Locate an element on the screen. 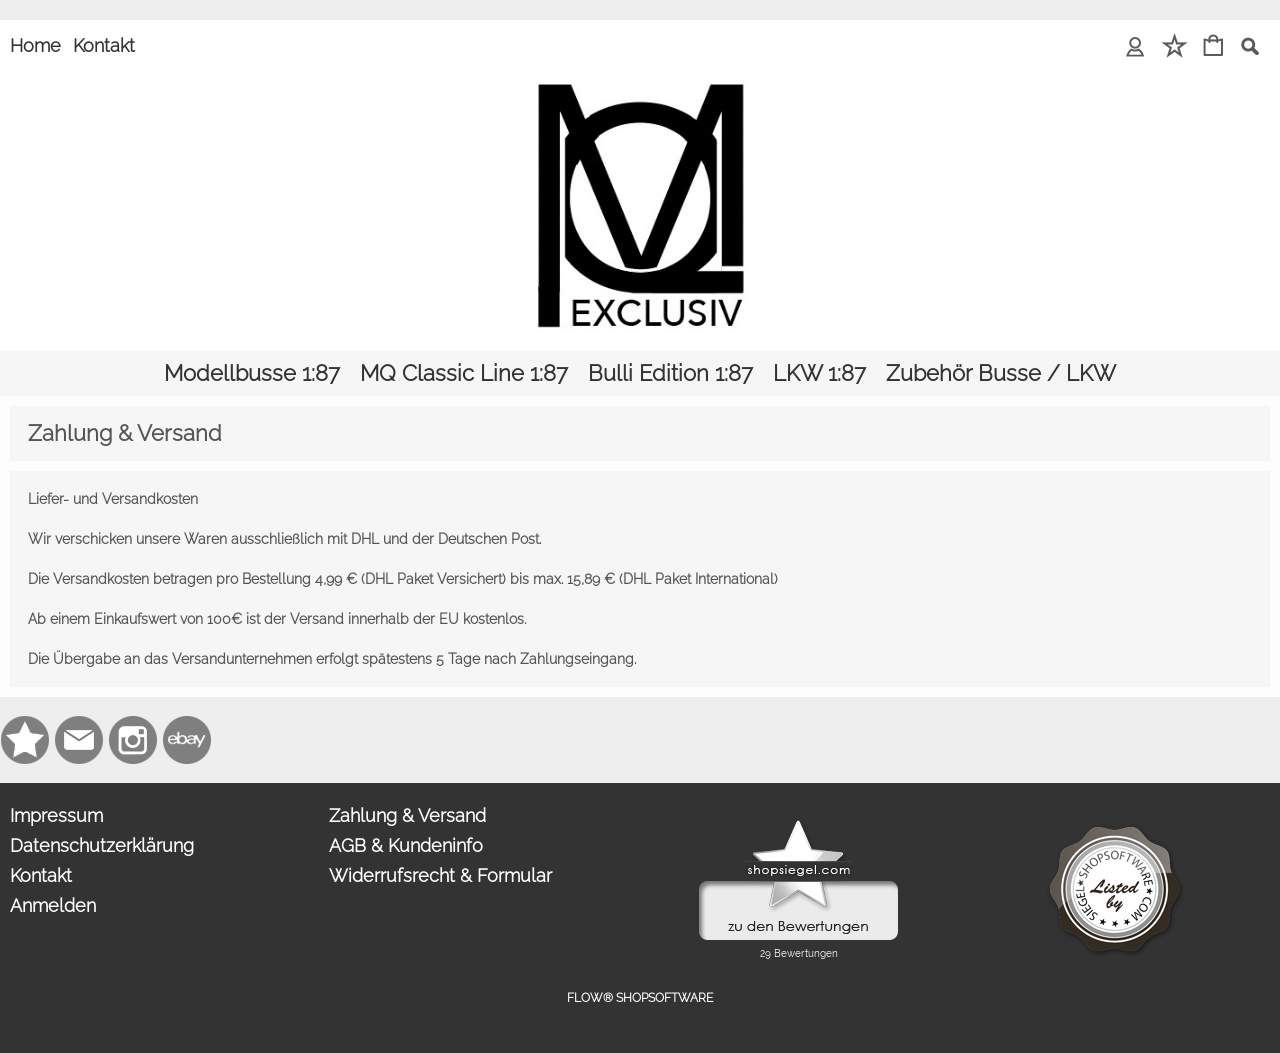  Zahlung & Versand is located at coordinates (407, 815).